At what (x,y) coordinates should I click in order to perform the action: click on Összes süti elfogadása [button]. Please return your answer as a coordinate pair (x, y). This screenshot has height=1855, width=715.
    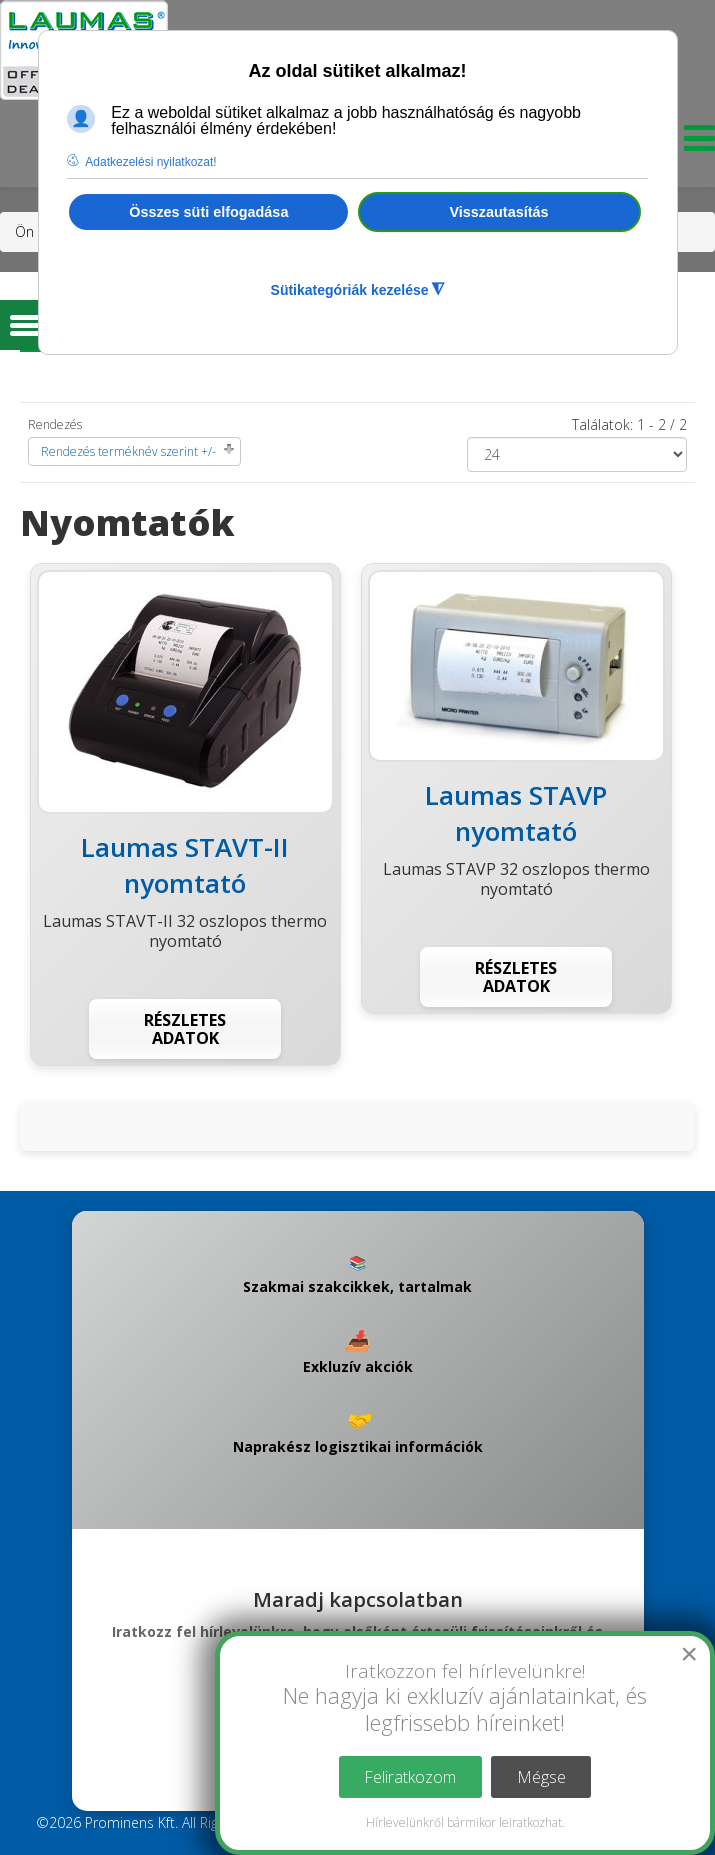
    Looking at the image, I should click on (208, 212).